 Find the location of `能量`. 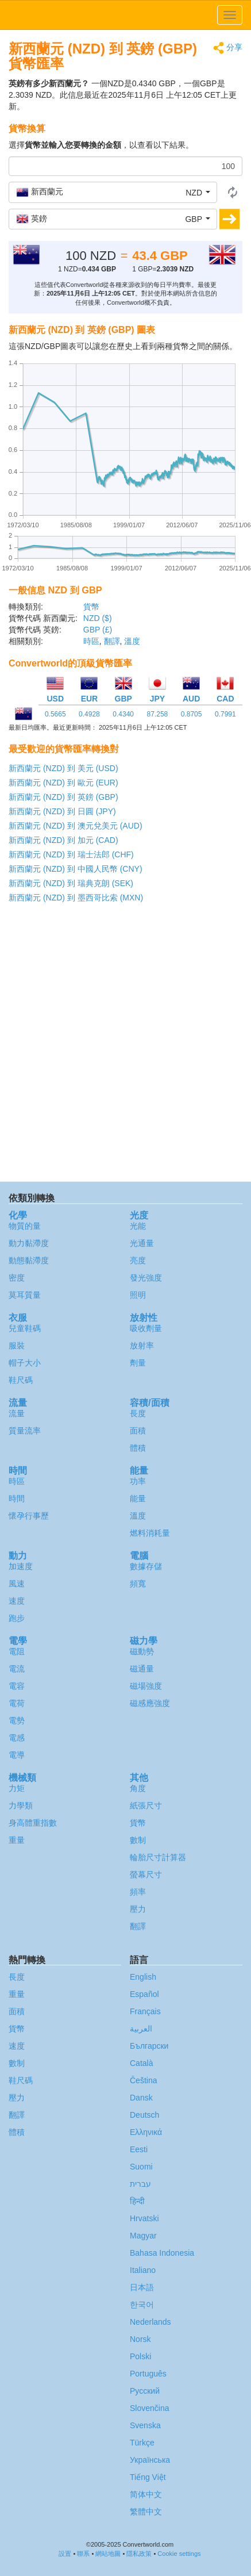

能量 is located at coordinates (138, 1498).